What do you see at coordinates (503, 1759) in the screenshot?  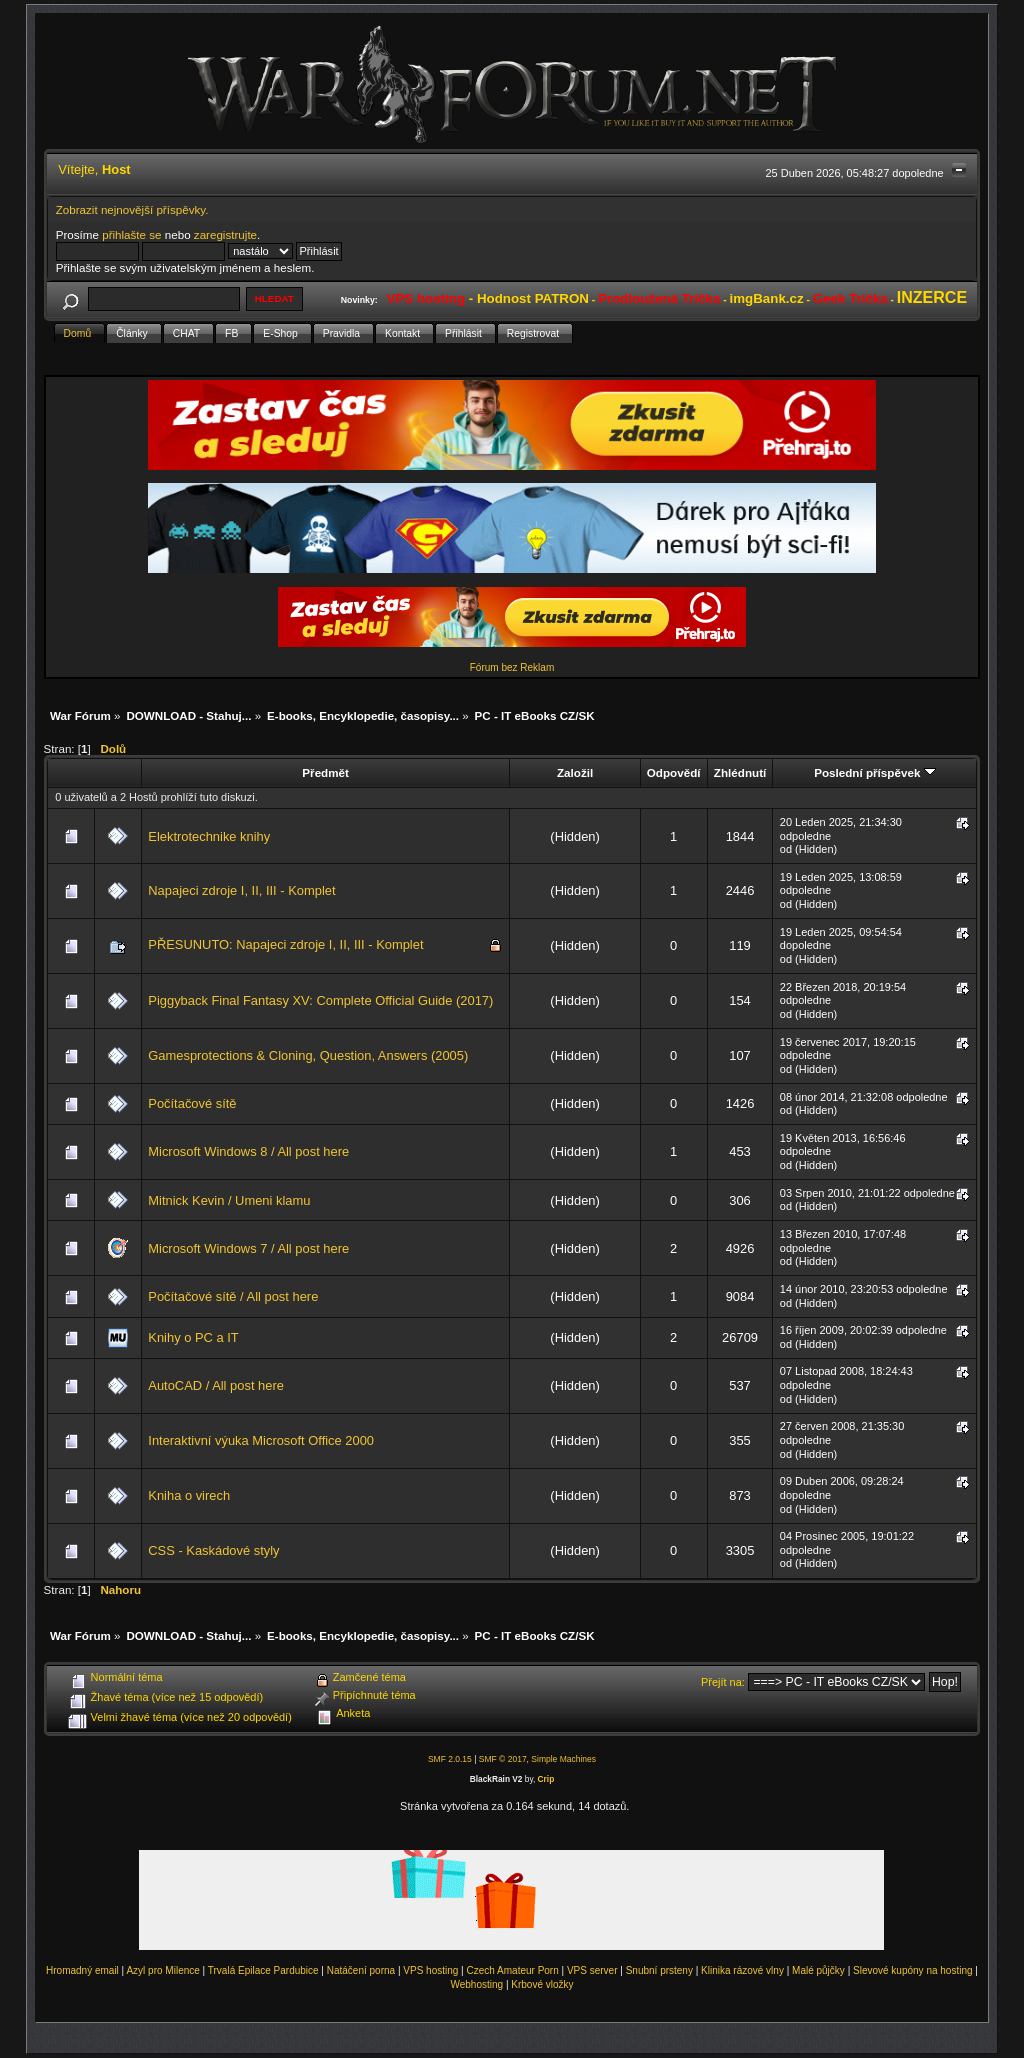 I see `SMF © 2017` at bounding box center [503, 1759].